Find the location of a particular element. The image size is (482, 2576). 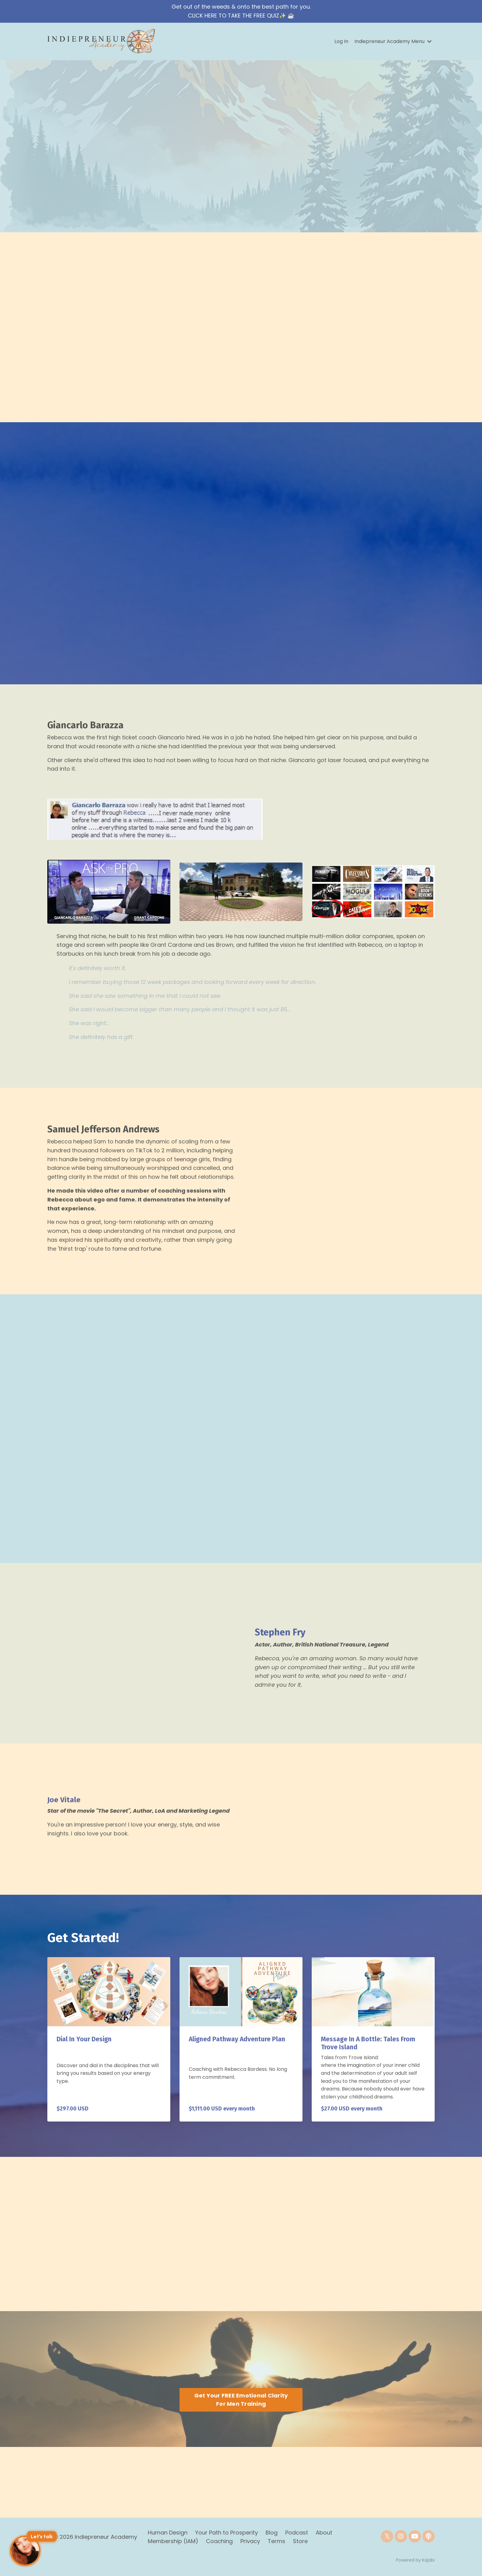

Membership (IAM) is located at coordinates (173, 2541).